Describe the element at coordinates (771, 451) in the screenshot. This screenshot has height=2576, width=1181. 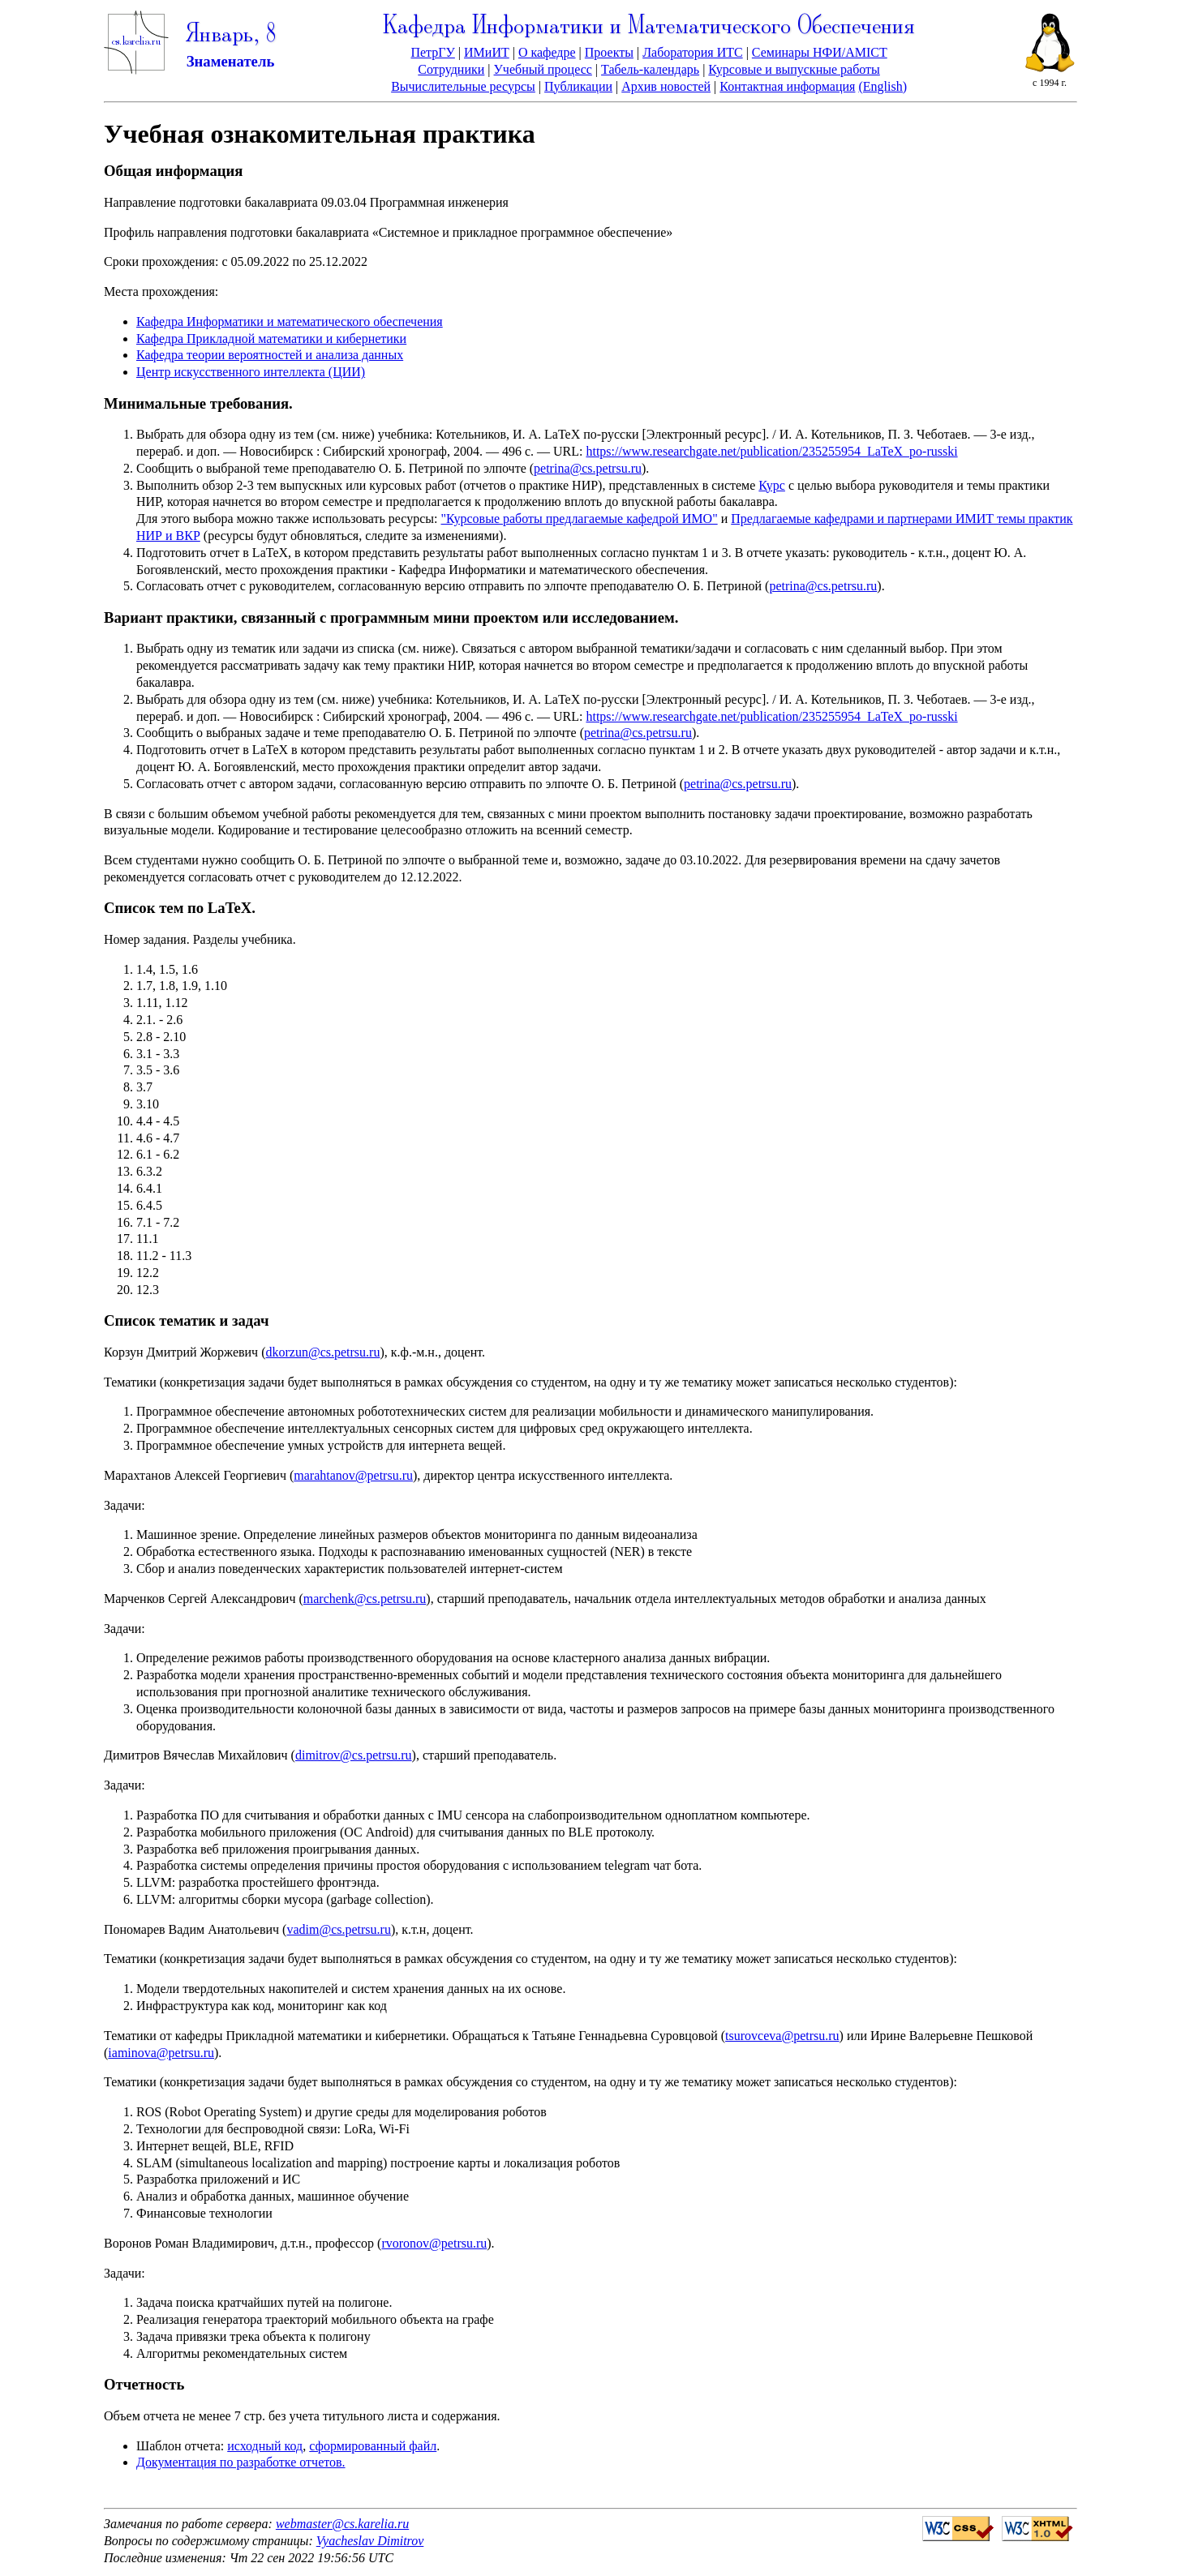
I see `https://www.researchgate.net/publication/235255954_LaTeX_po-russki` at that location.